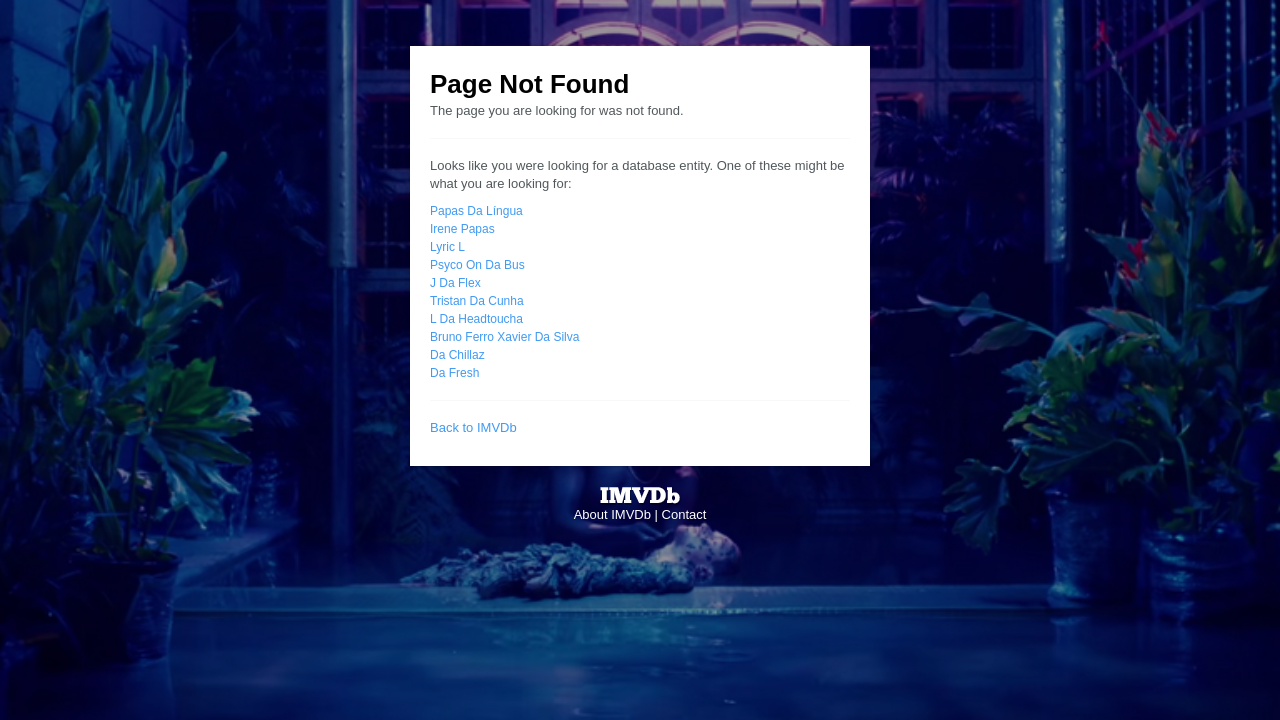 Image resolution: width=1280 pixels, height=720 pixels. Describe the element at coordinates (476, 211) in the screenshot. I see `Papas Da Língua` at that location.